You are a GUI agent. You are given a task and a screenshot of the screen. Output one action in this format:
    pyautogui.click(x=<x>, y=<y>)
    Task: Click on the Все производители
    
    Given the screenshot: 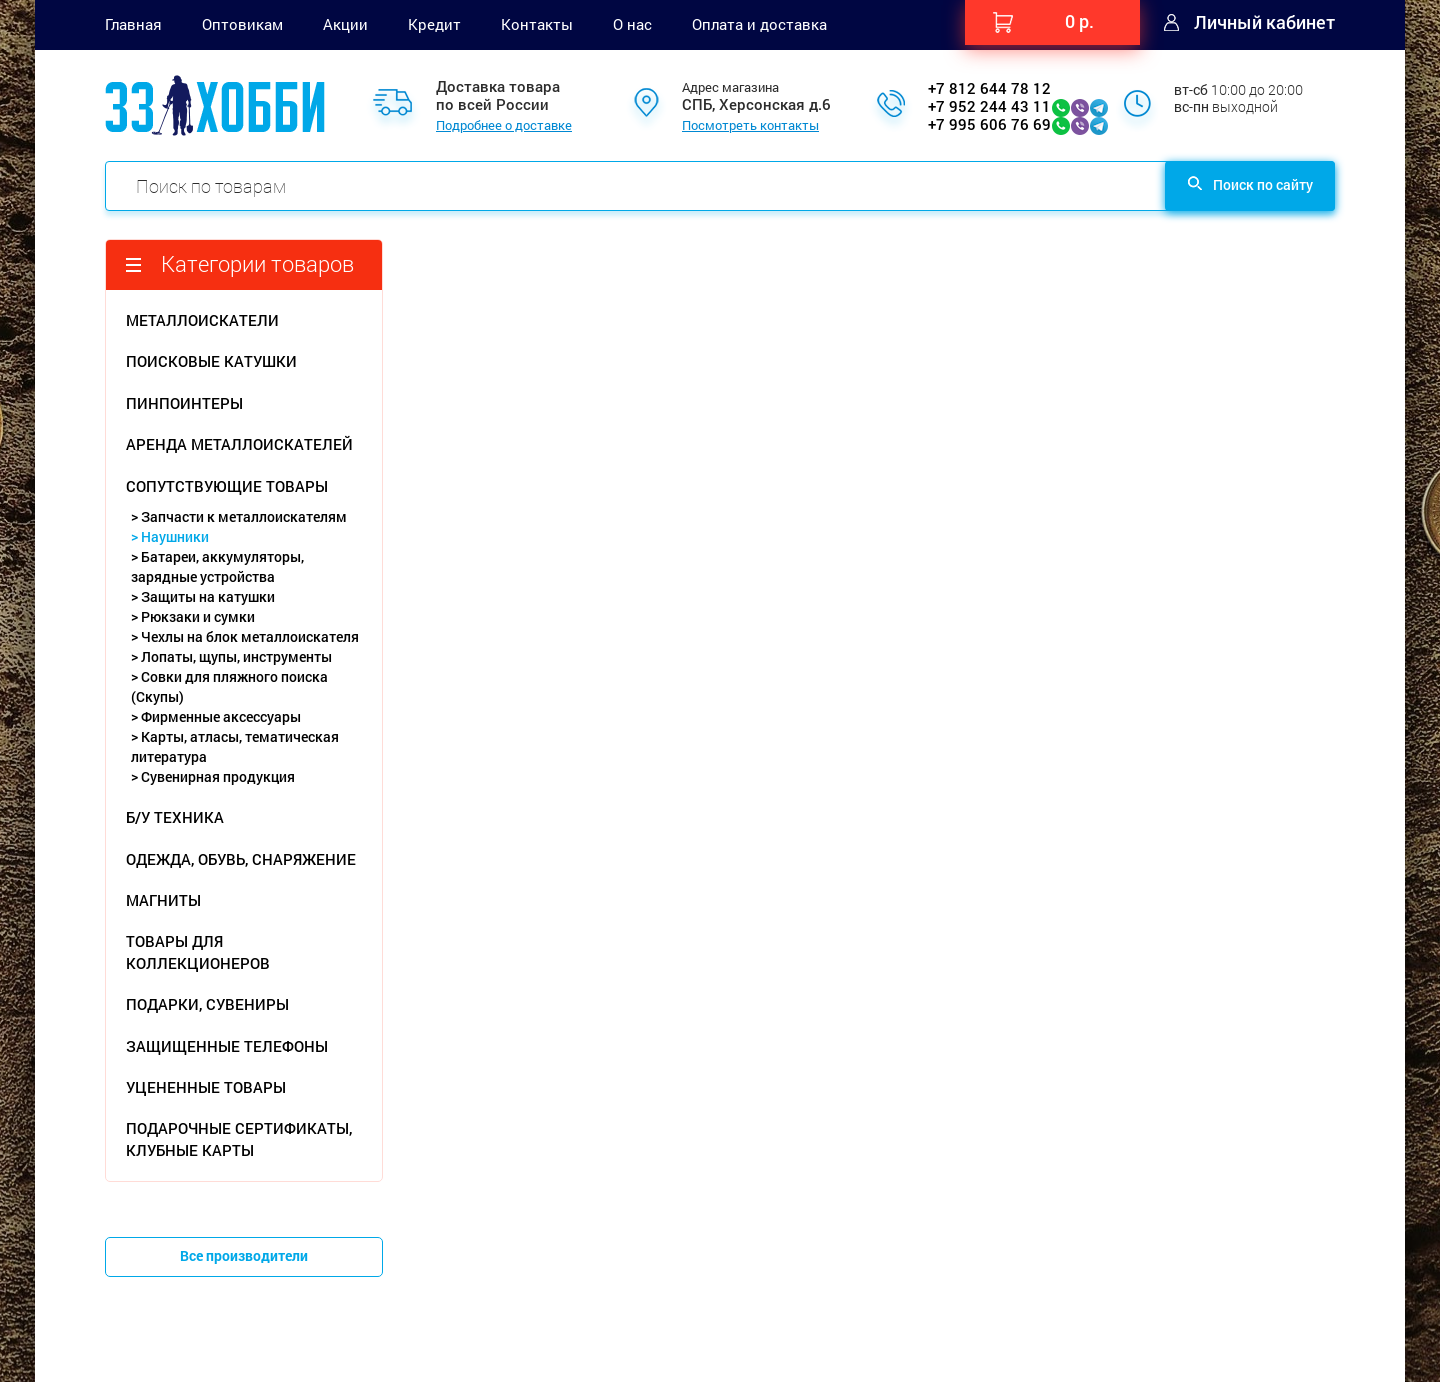 What is the action you would take?
    pyautogui.click(x=244, y=1255)
    